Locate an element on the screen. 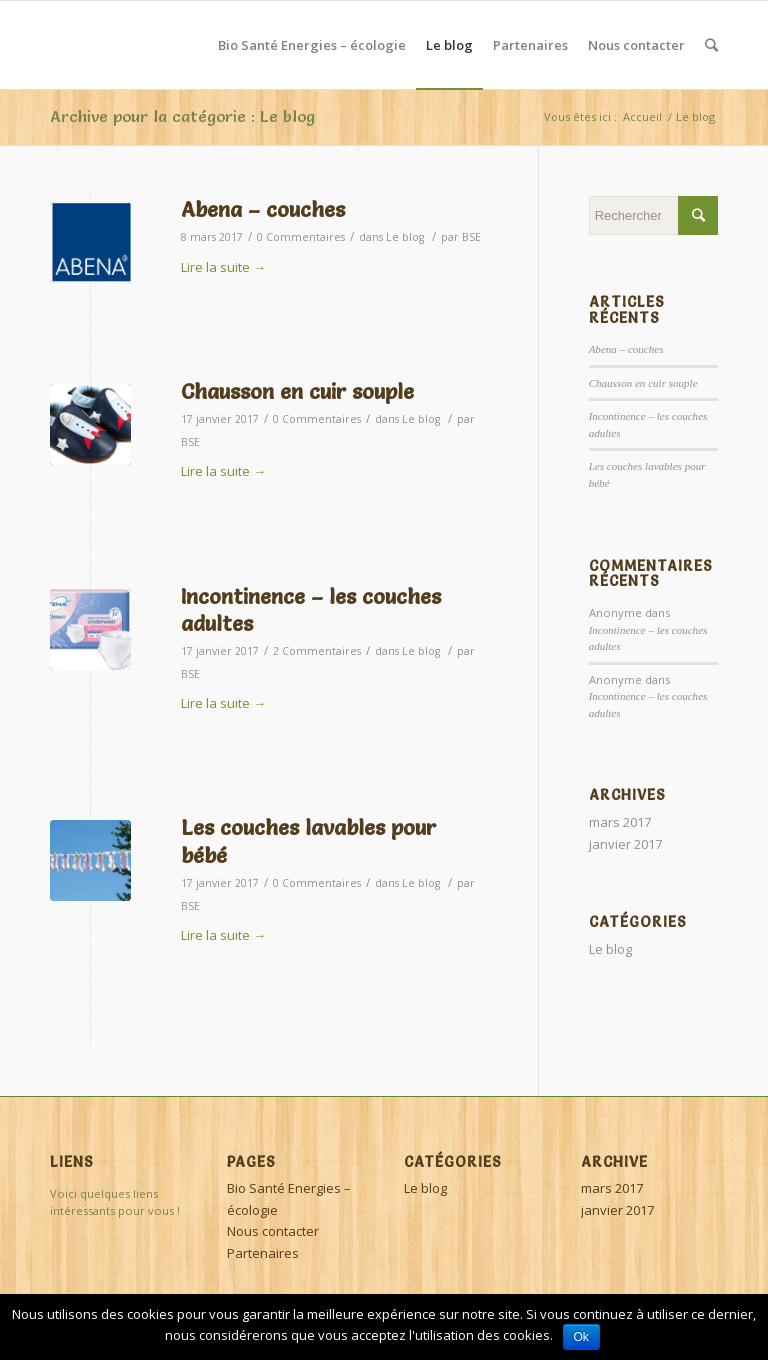 The width and height of the screenshot is (768, 1360). 2 Commentaires is located at coordinates (317, 651).